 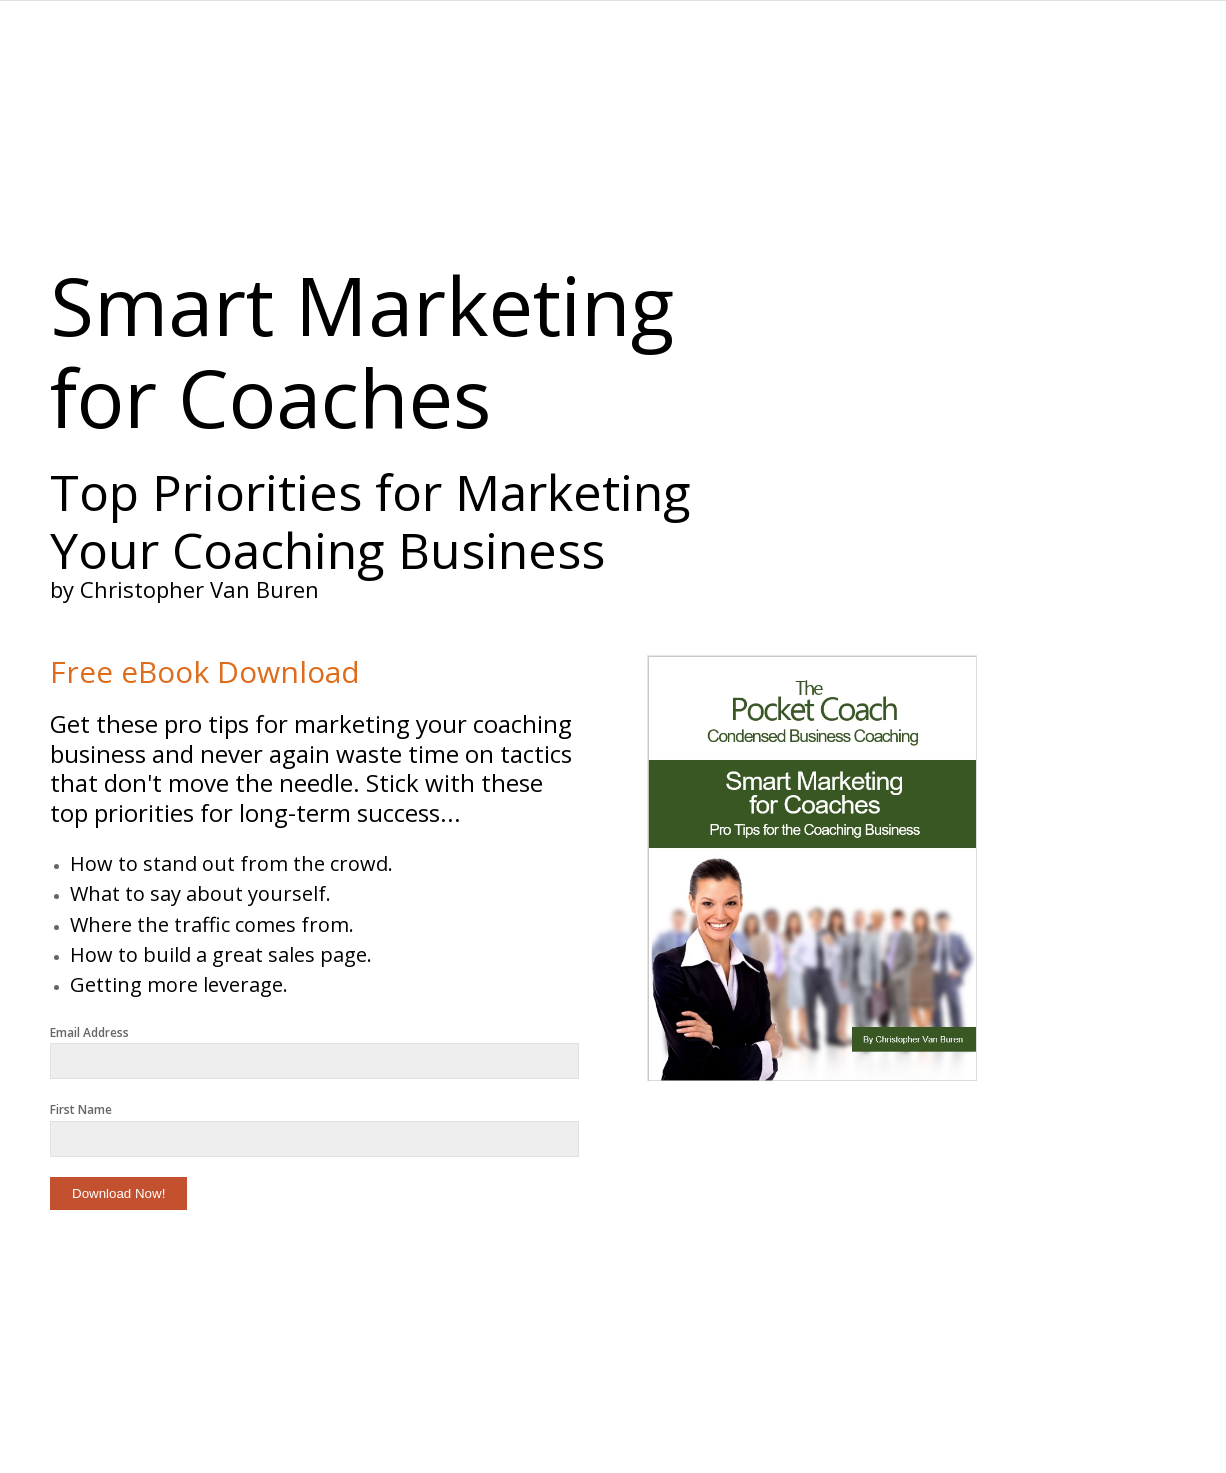 What do you see at coordinates (81, 1109) in the screenshot?
I see `First Name` at bounding box center [81, 1109].